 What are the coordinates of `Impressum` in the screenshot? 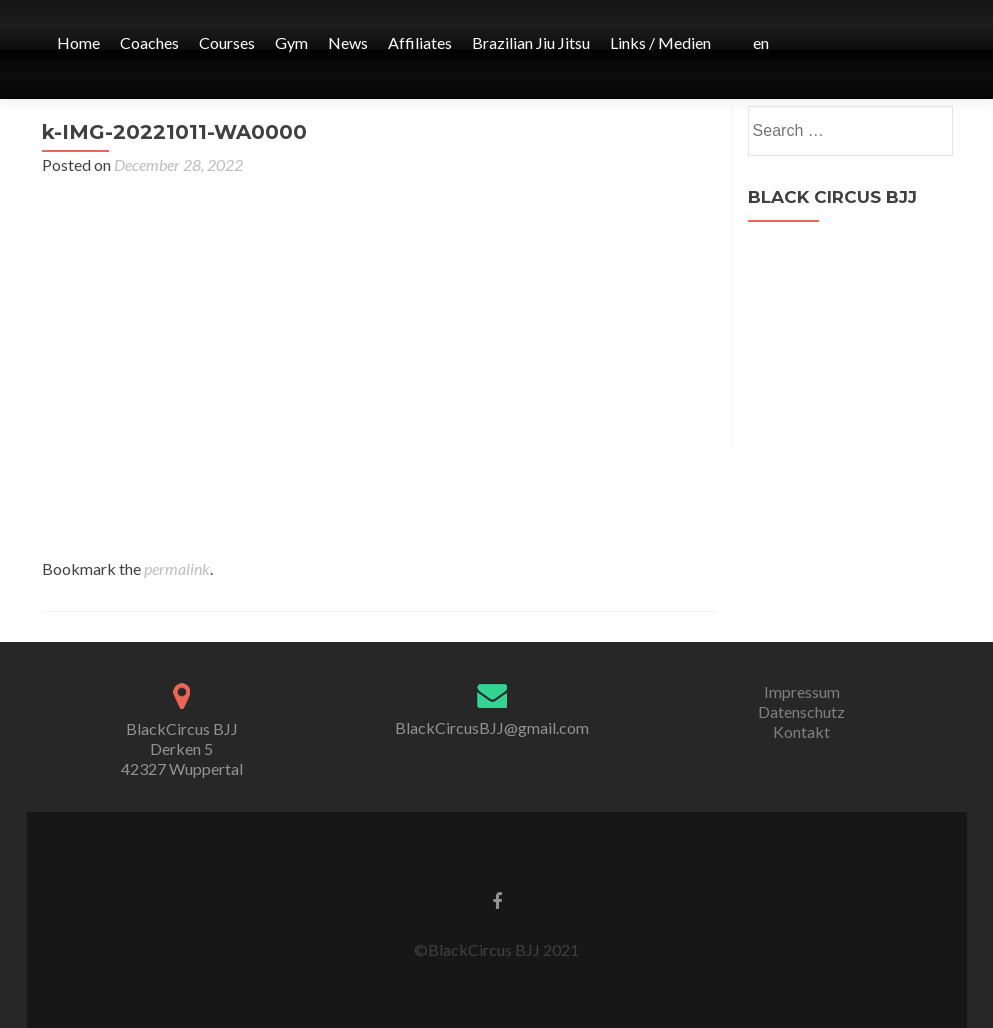 It's located at (802, 691).